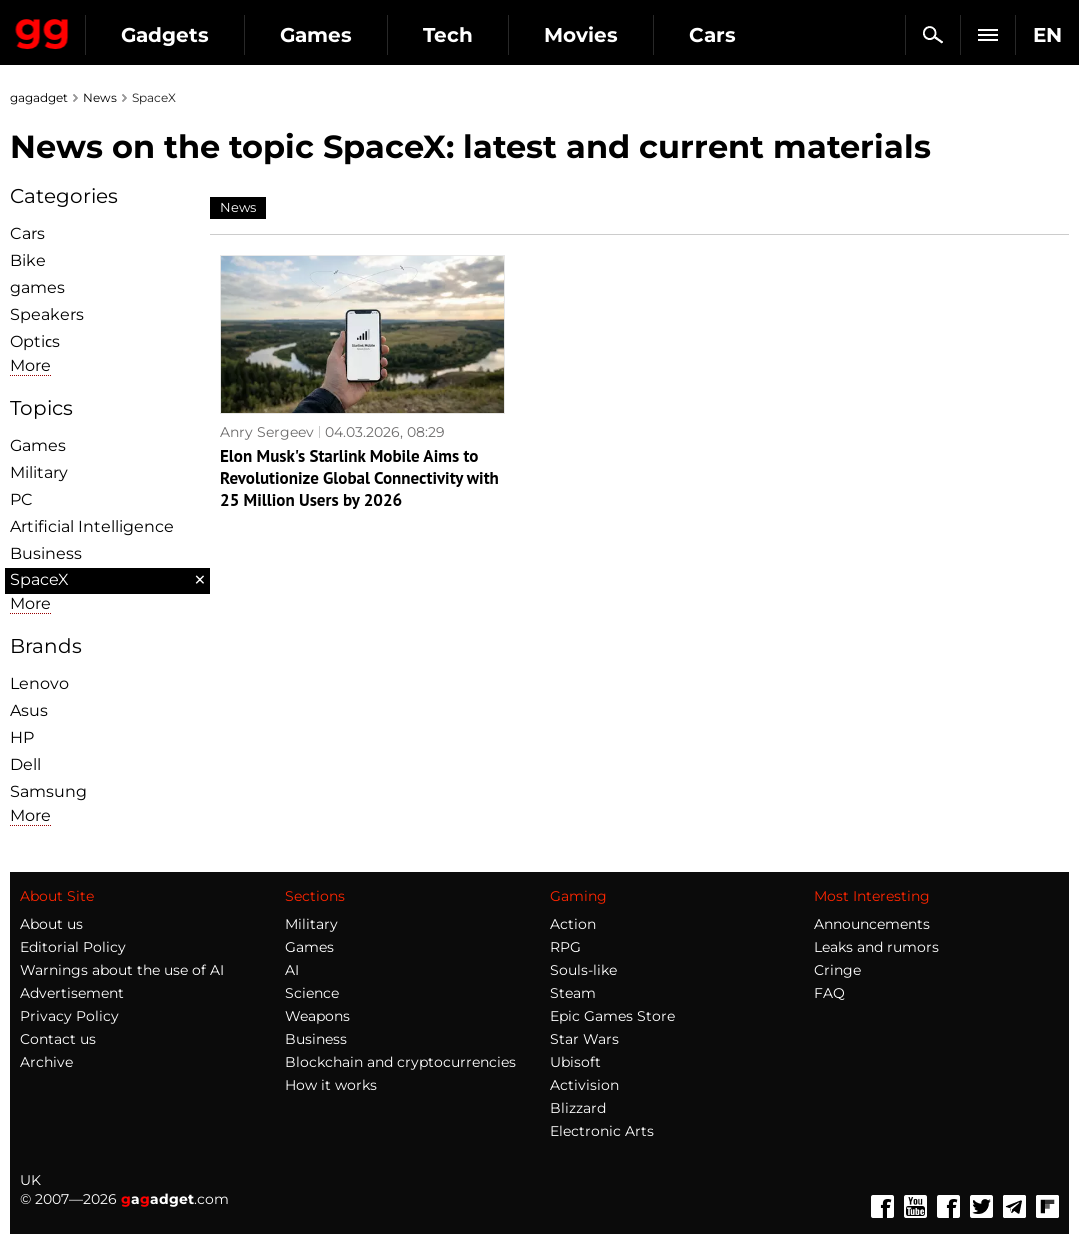  I want to click on Anry Sergeev, so click(267, 422).